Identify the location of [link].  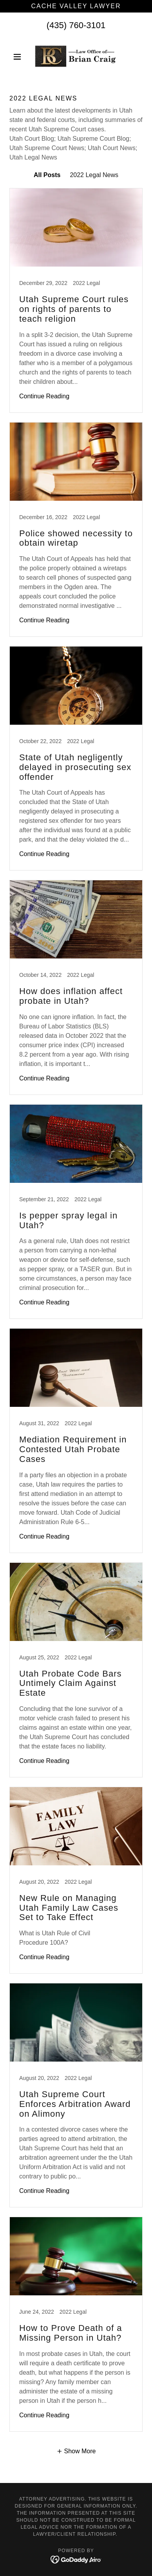
(76, 56).